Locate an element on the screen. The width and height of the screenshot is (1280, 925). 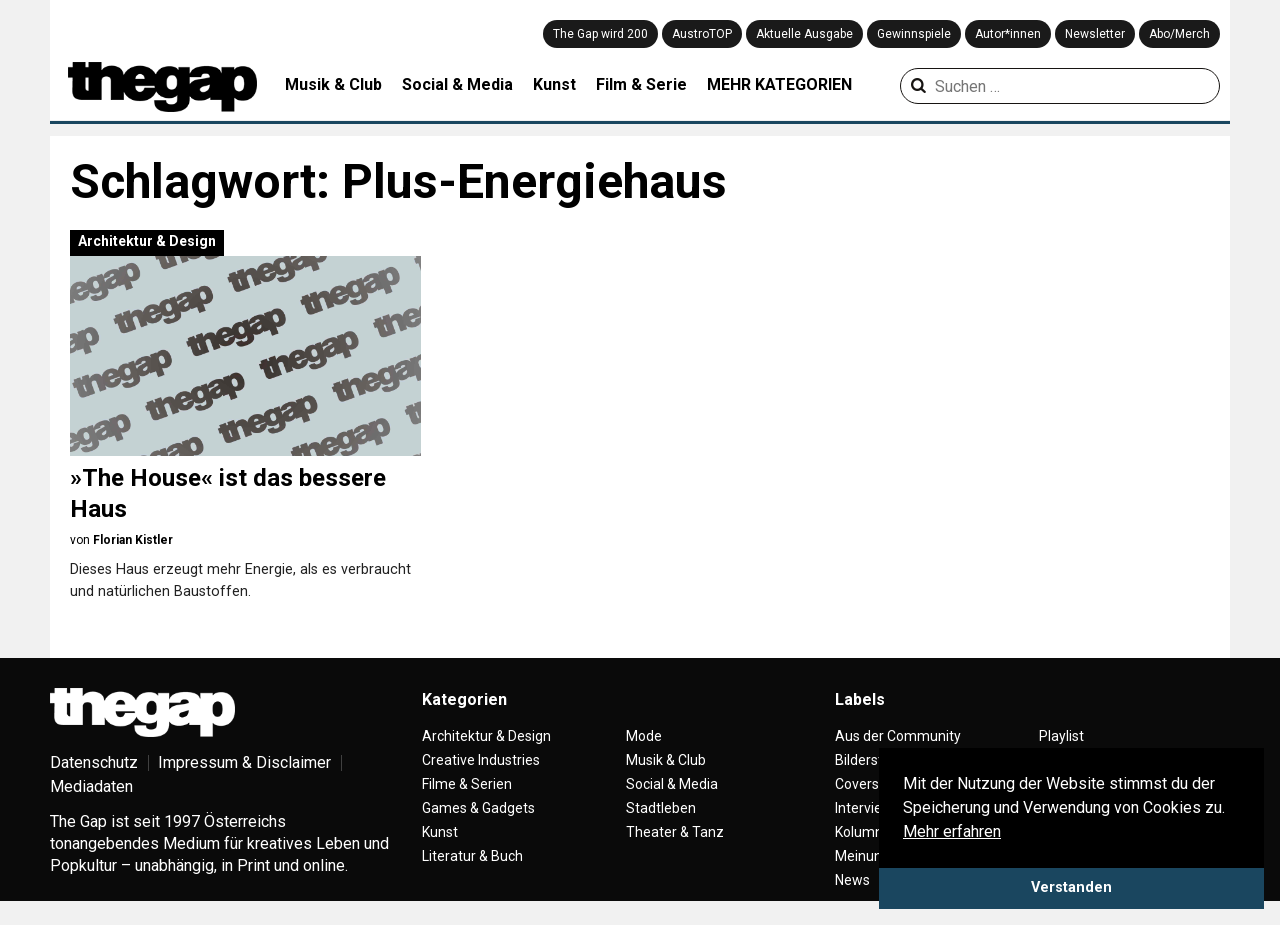
Games & Gadgets is located at coordinates (478, 808).